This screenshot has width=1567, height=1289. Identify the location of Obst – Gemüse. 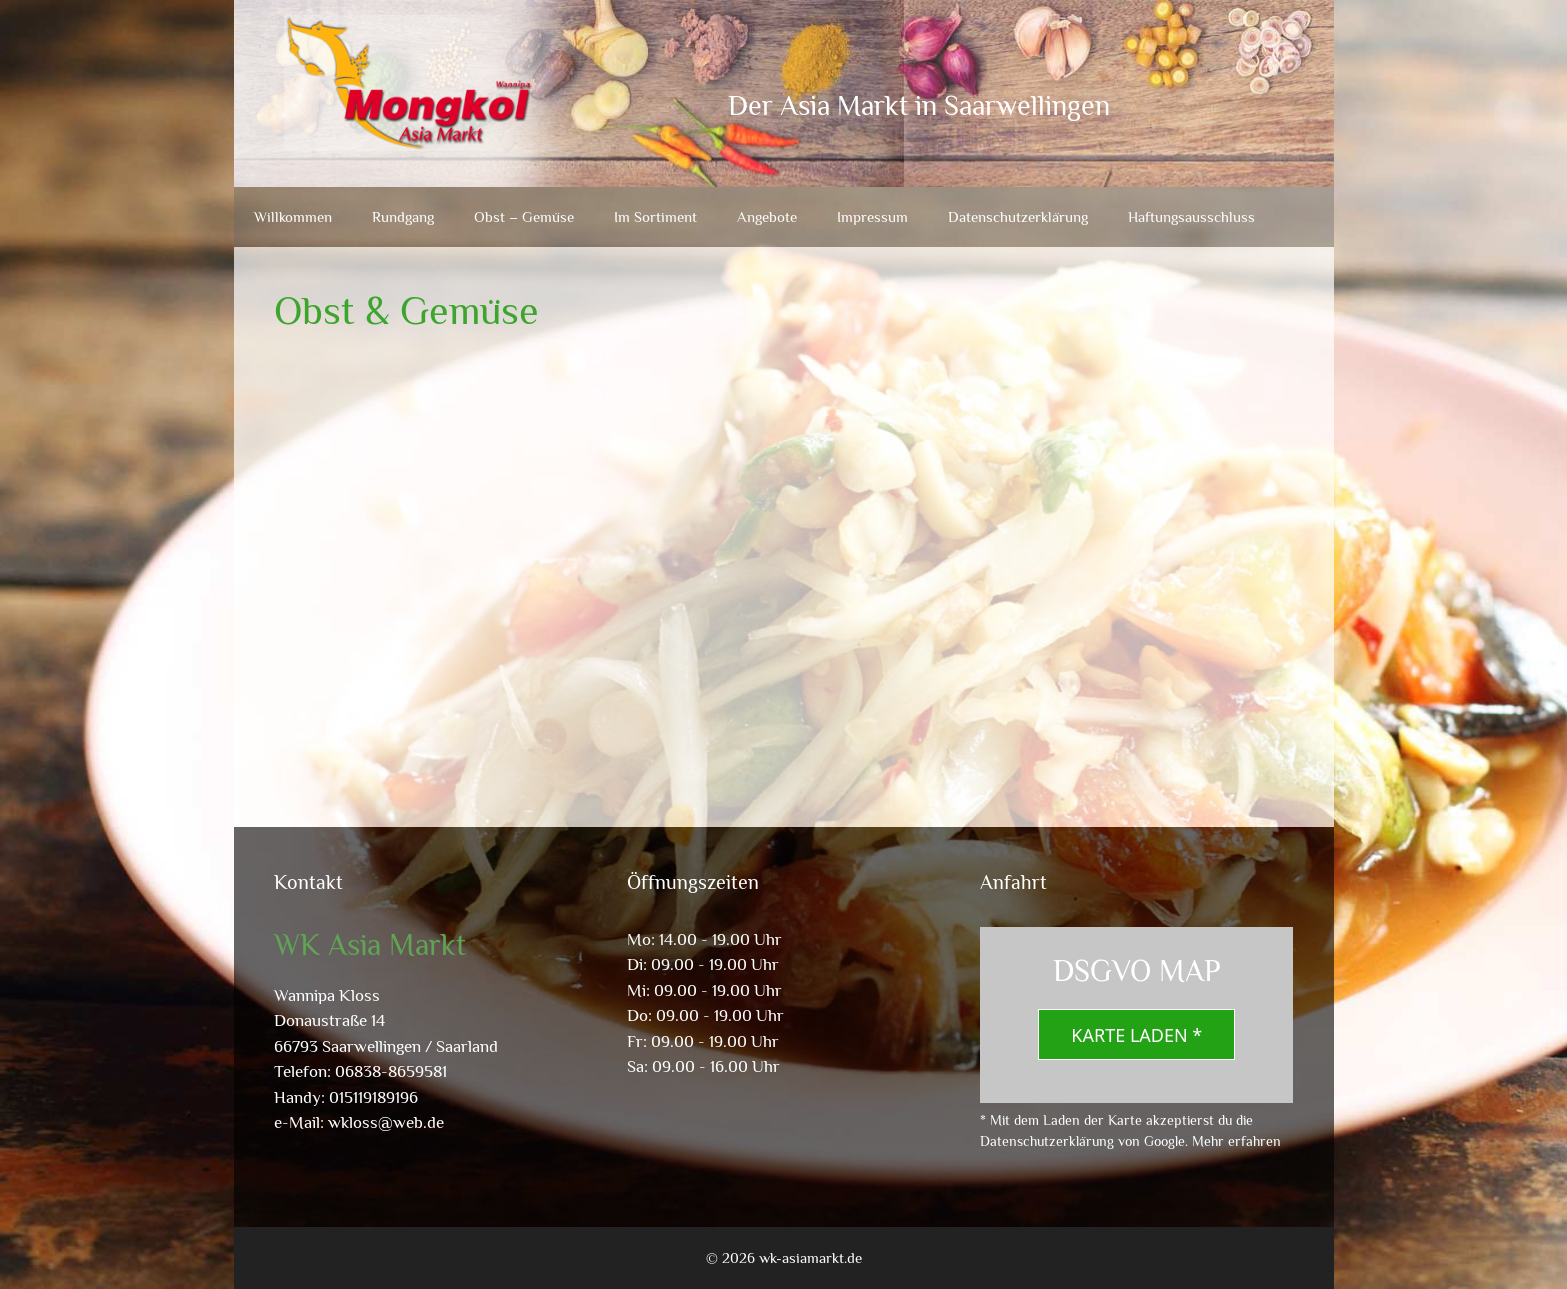
(524, 216).